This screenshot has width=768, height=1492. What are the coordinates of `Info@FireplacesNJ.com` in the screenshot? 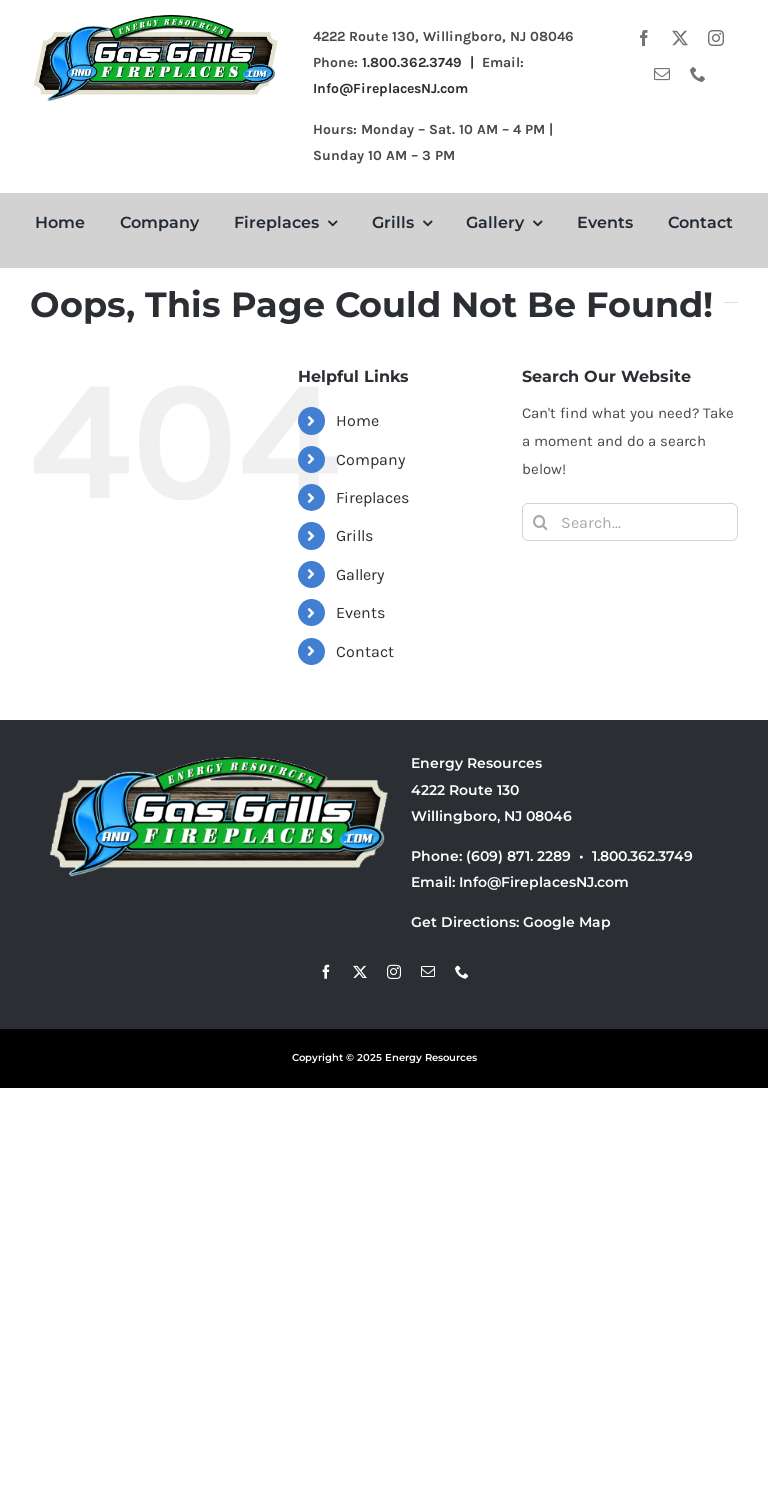 It's located at (390, 88).